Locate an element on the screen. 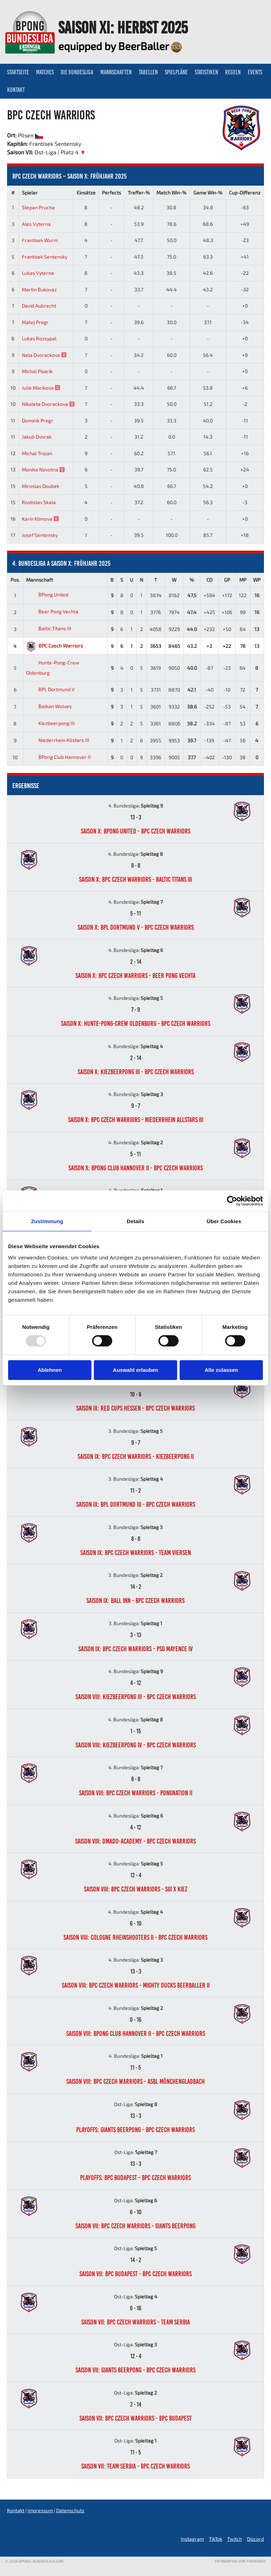 Image resolution: width=271 pixels, height=2576 pixels. Regeln is located at coordinates (233, 72).